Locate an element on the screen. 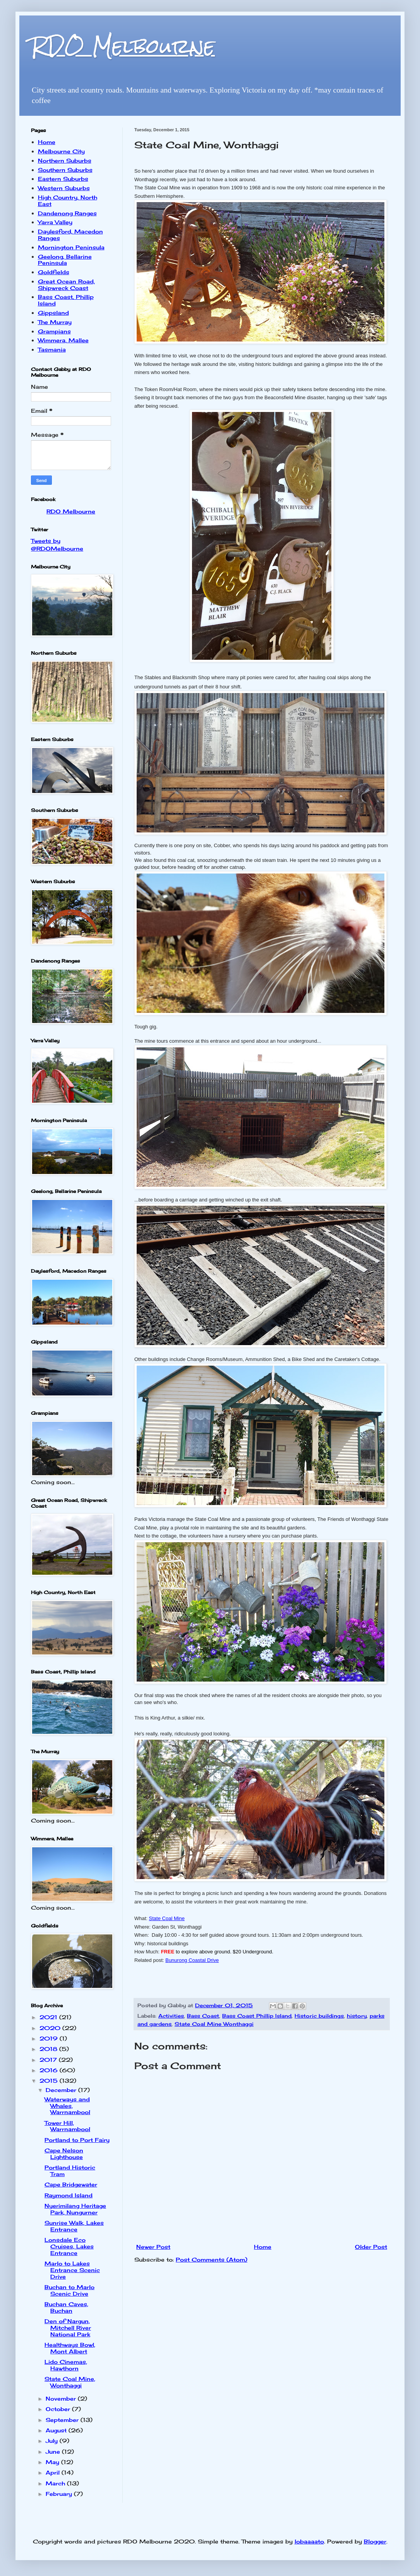  Cape Nelson Lighthouse is located at coordinates (64, 2153).